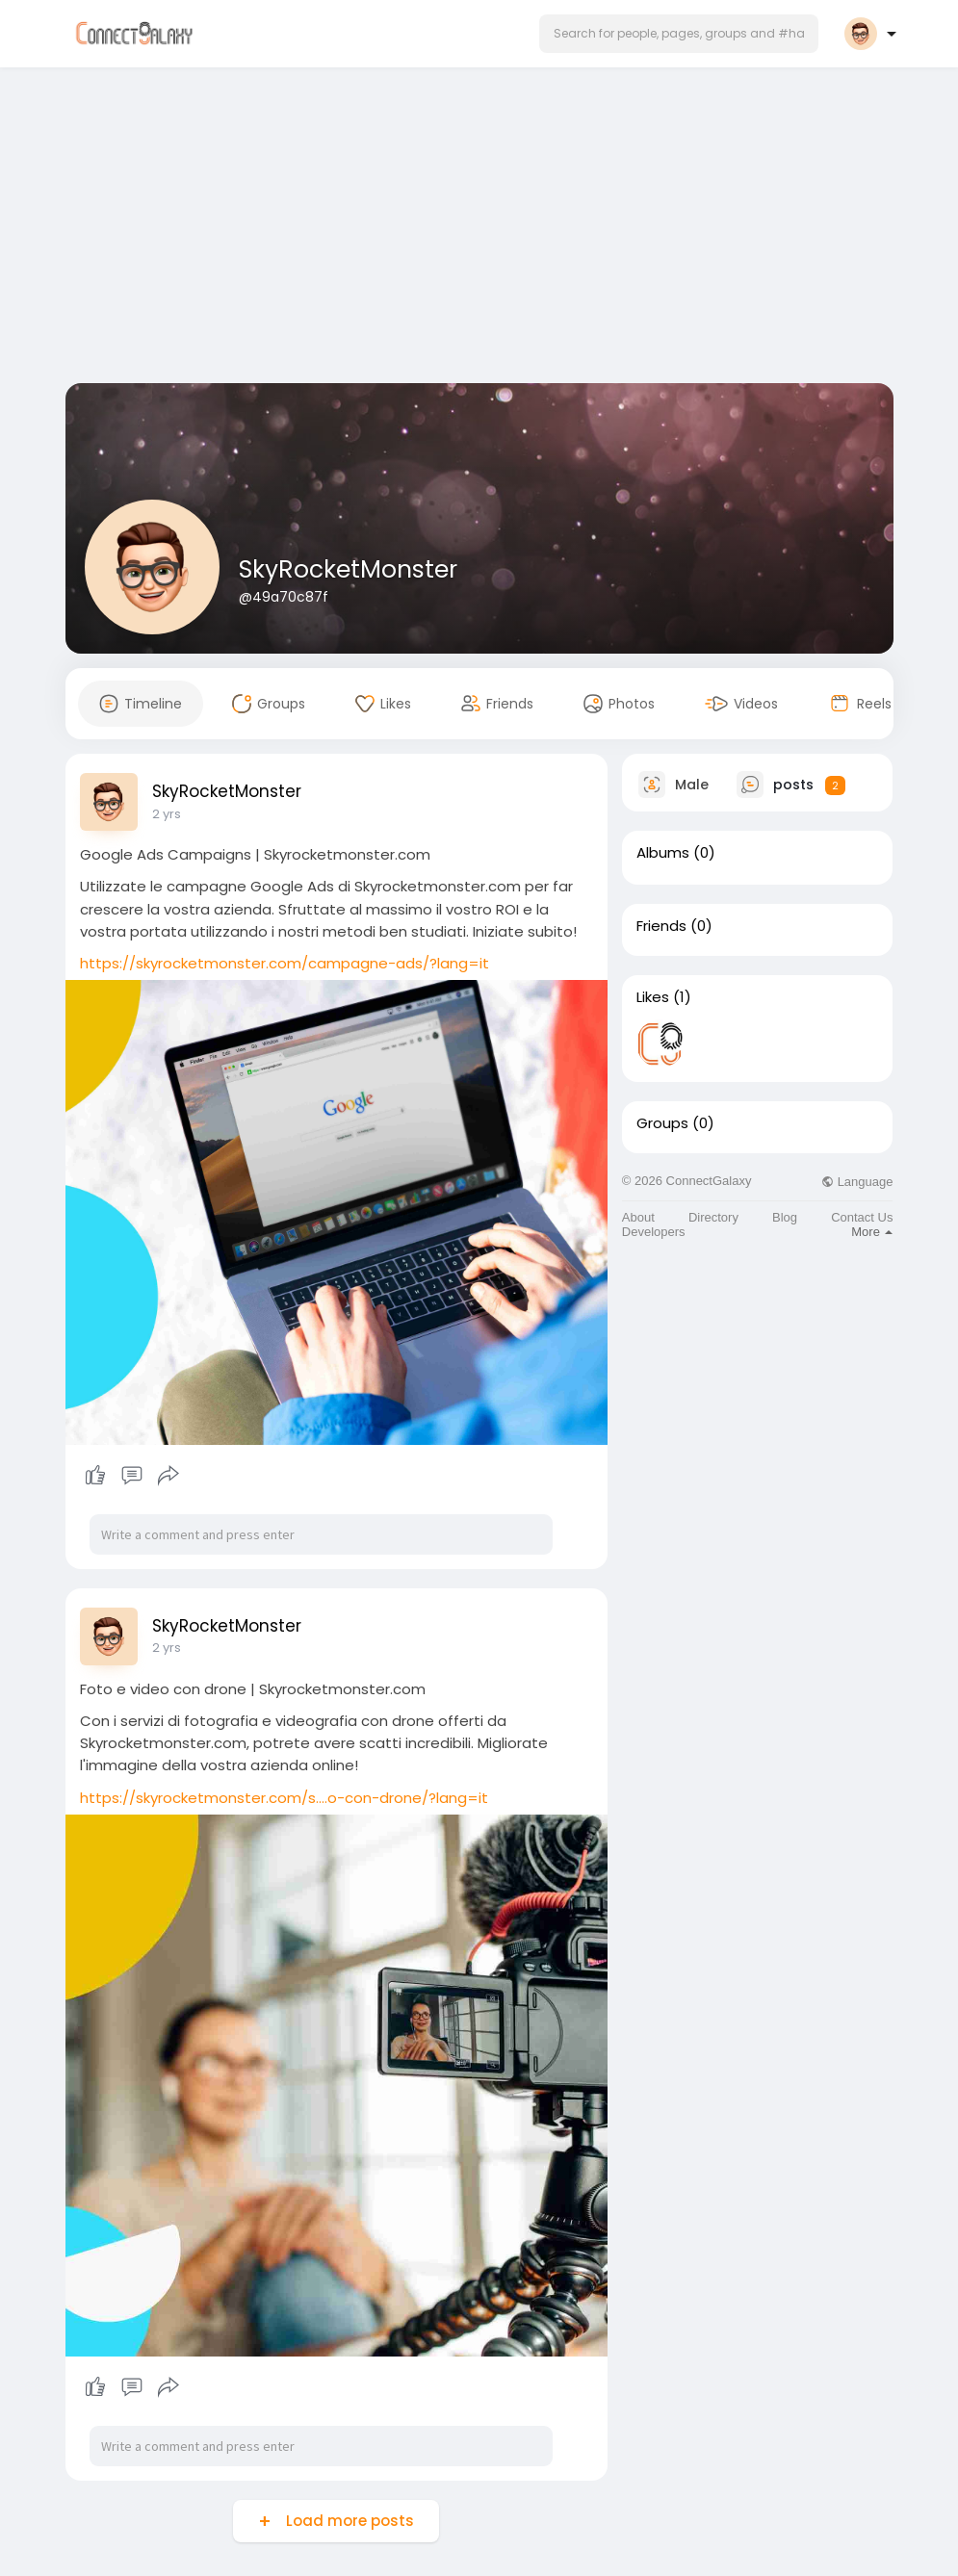  Describe the element at coordinates (857, 1181) in the screenshot. I see `Language` at that location.